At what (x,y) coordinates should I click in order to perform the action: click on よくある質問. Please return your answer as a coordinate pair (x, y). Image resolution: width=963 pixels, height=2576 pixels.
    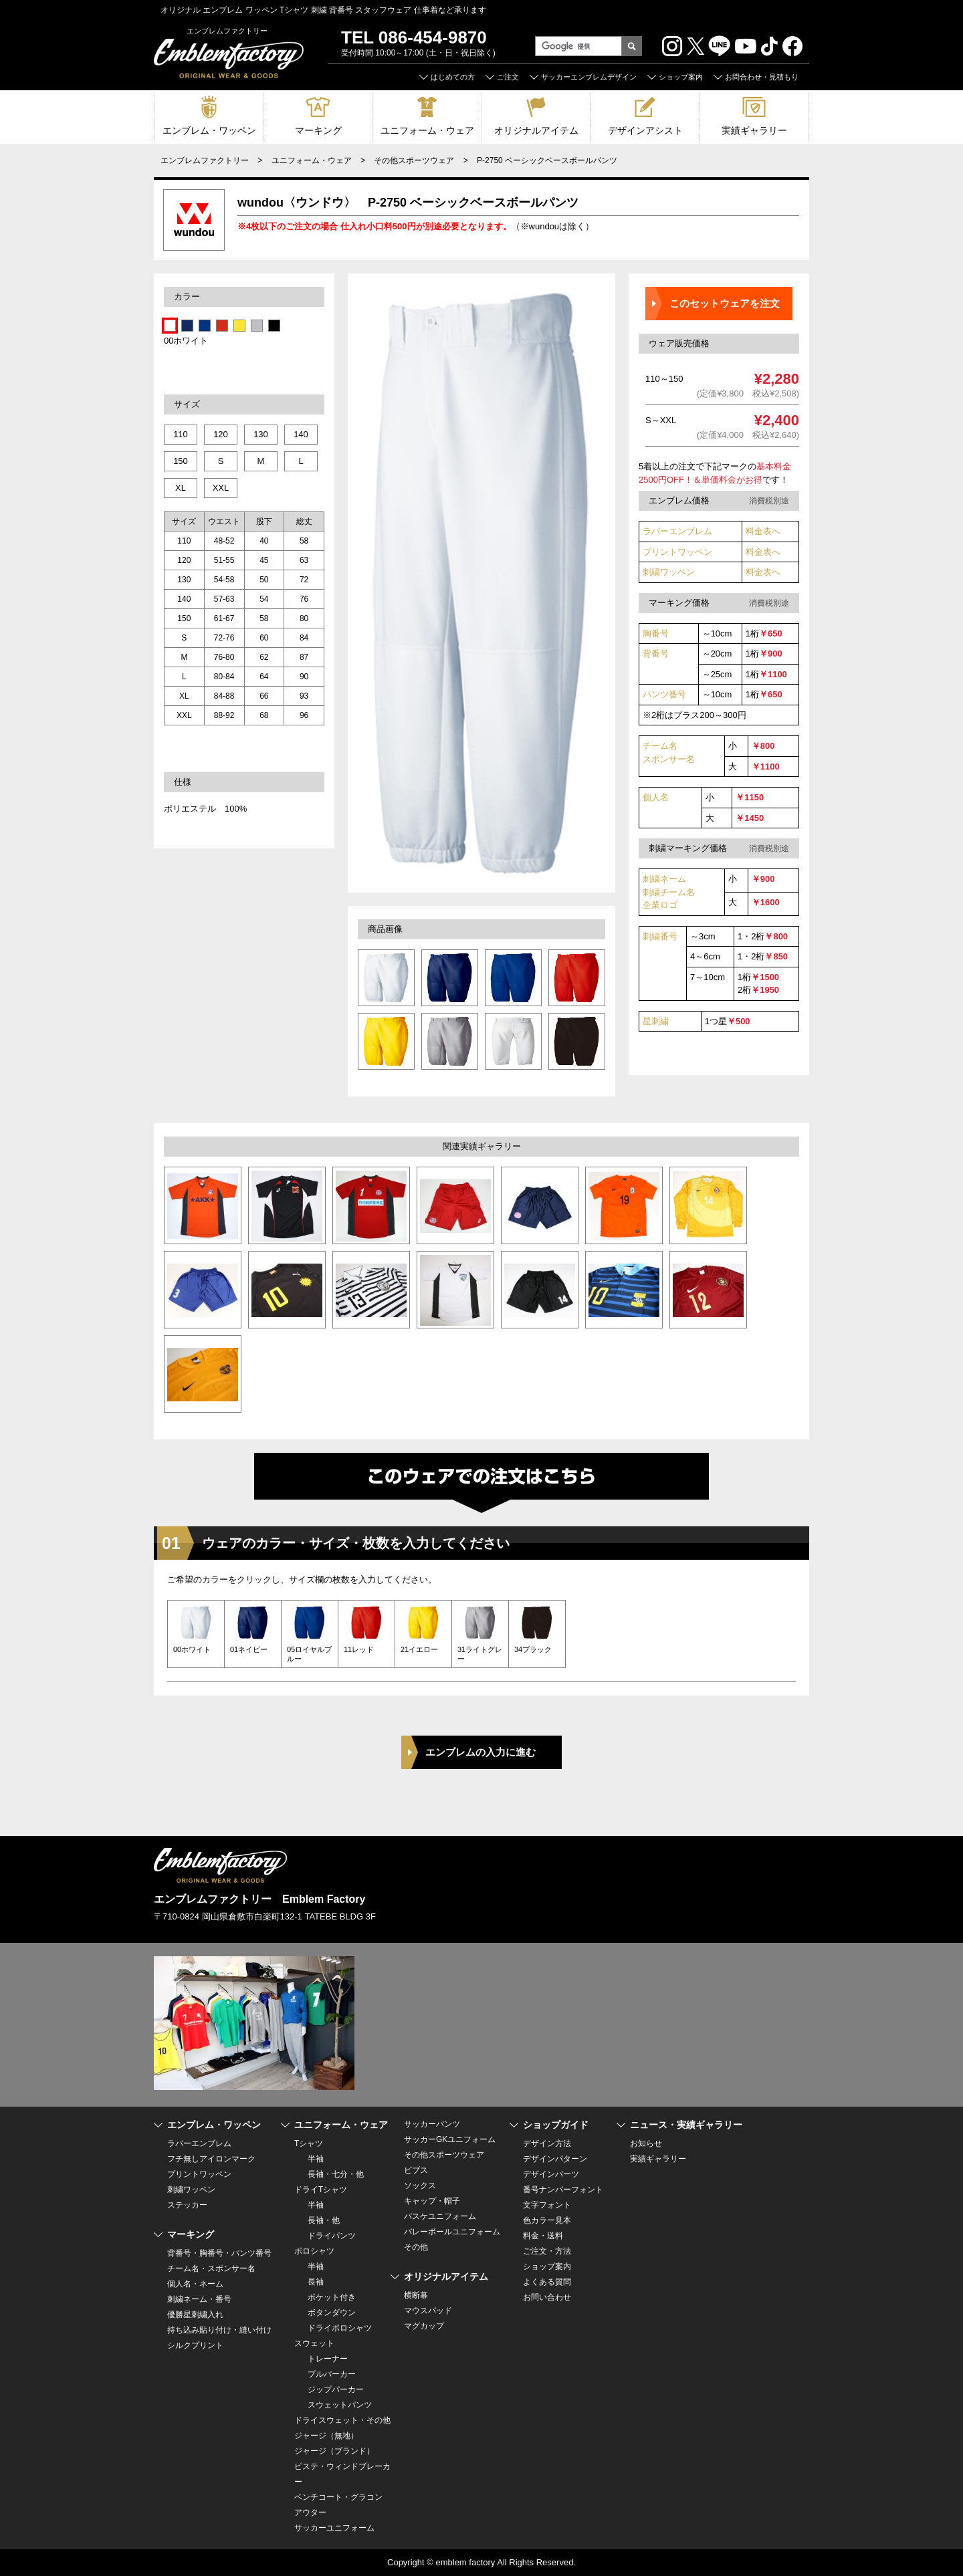
    Looking at the image, I should click on (547, 2282).